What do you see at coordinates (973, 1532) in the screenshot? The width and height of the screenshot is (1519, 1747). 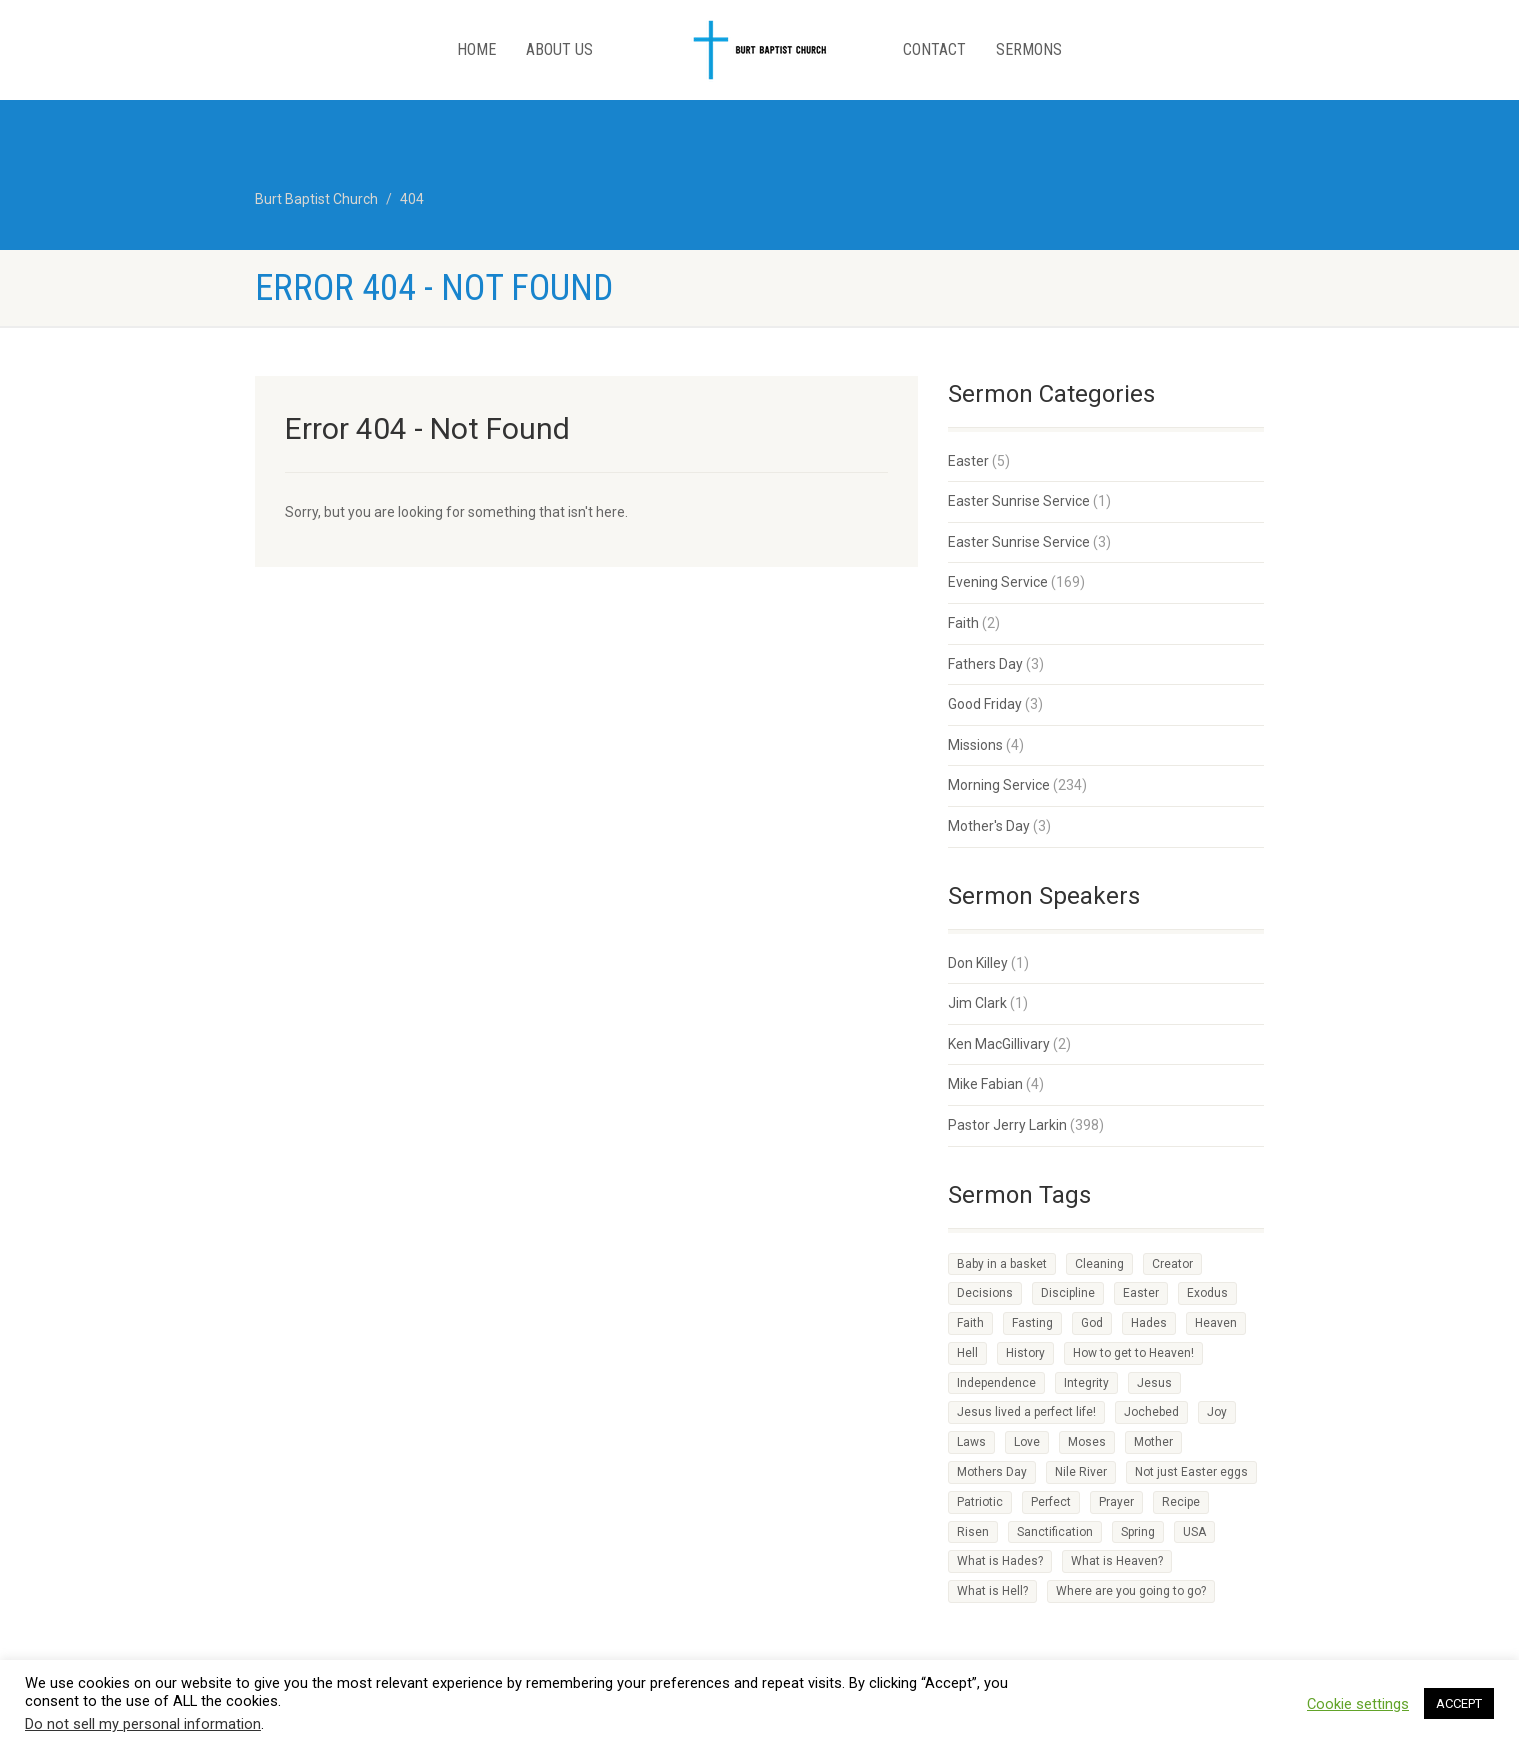 I see `Risen [Risen (1 item)]` at bounding box center [973, 1532].